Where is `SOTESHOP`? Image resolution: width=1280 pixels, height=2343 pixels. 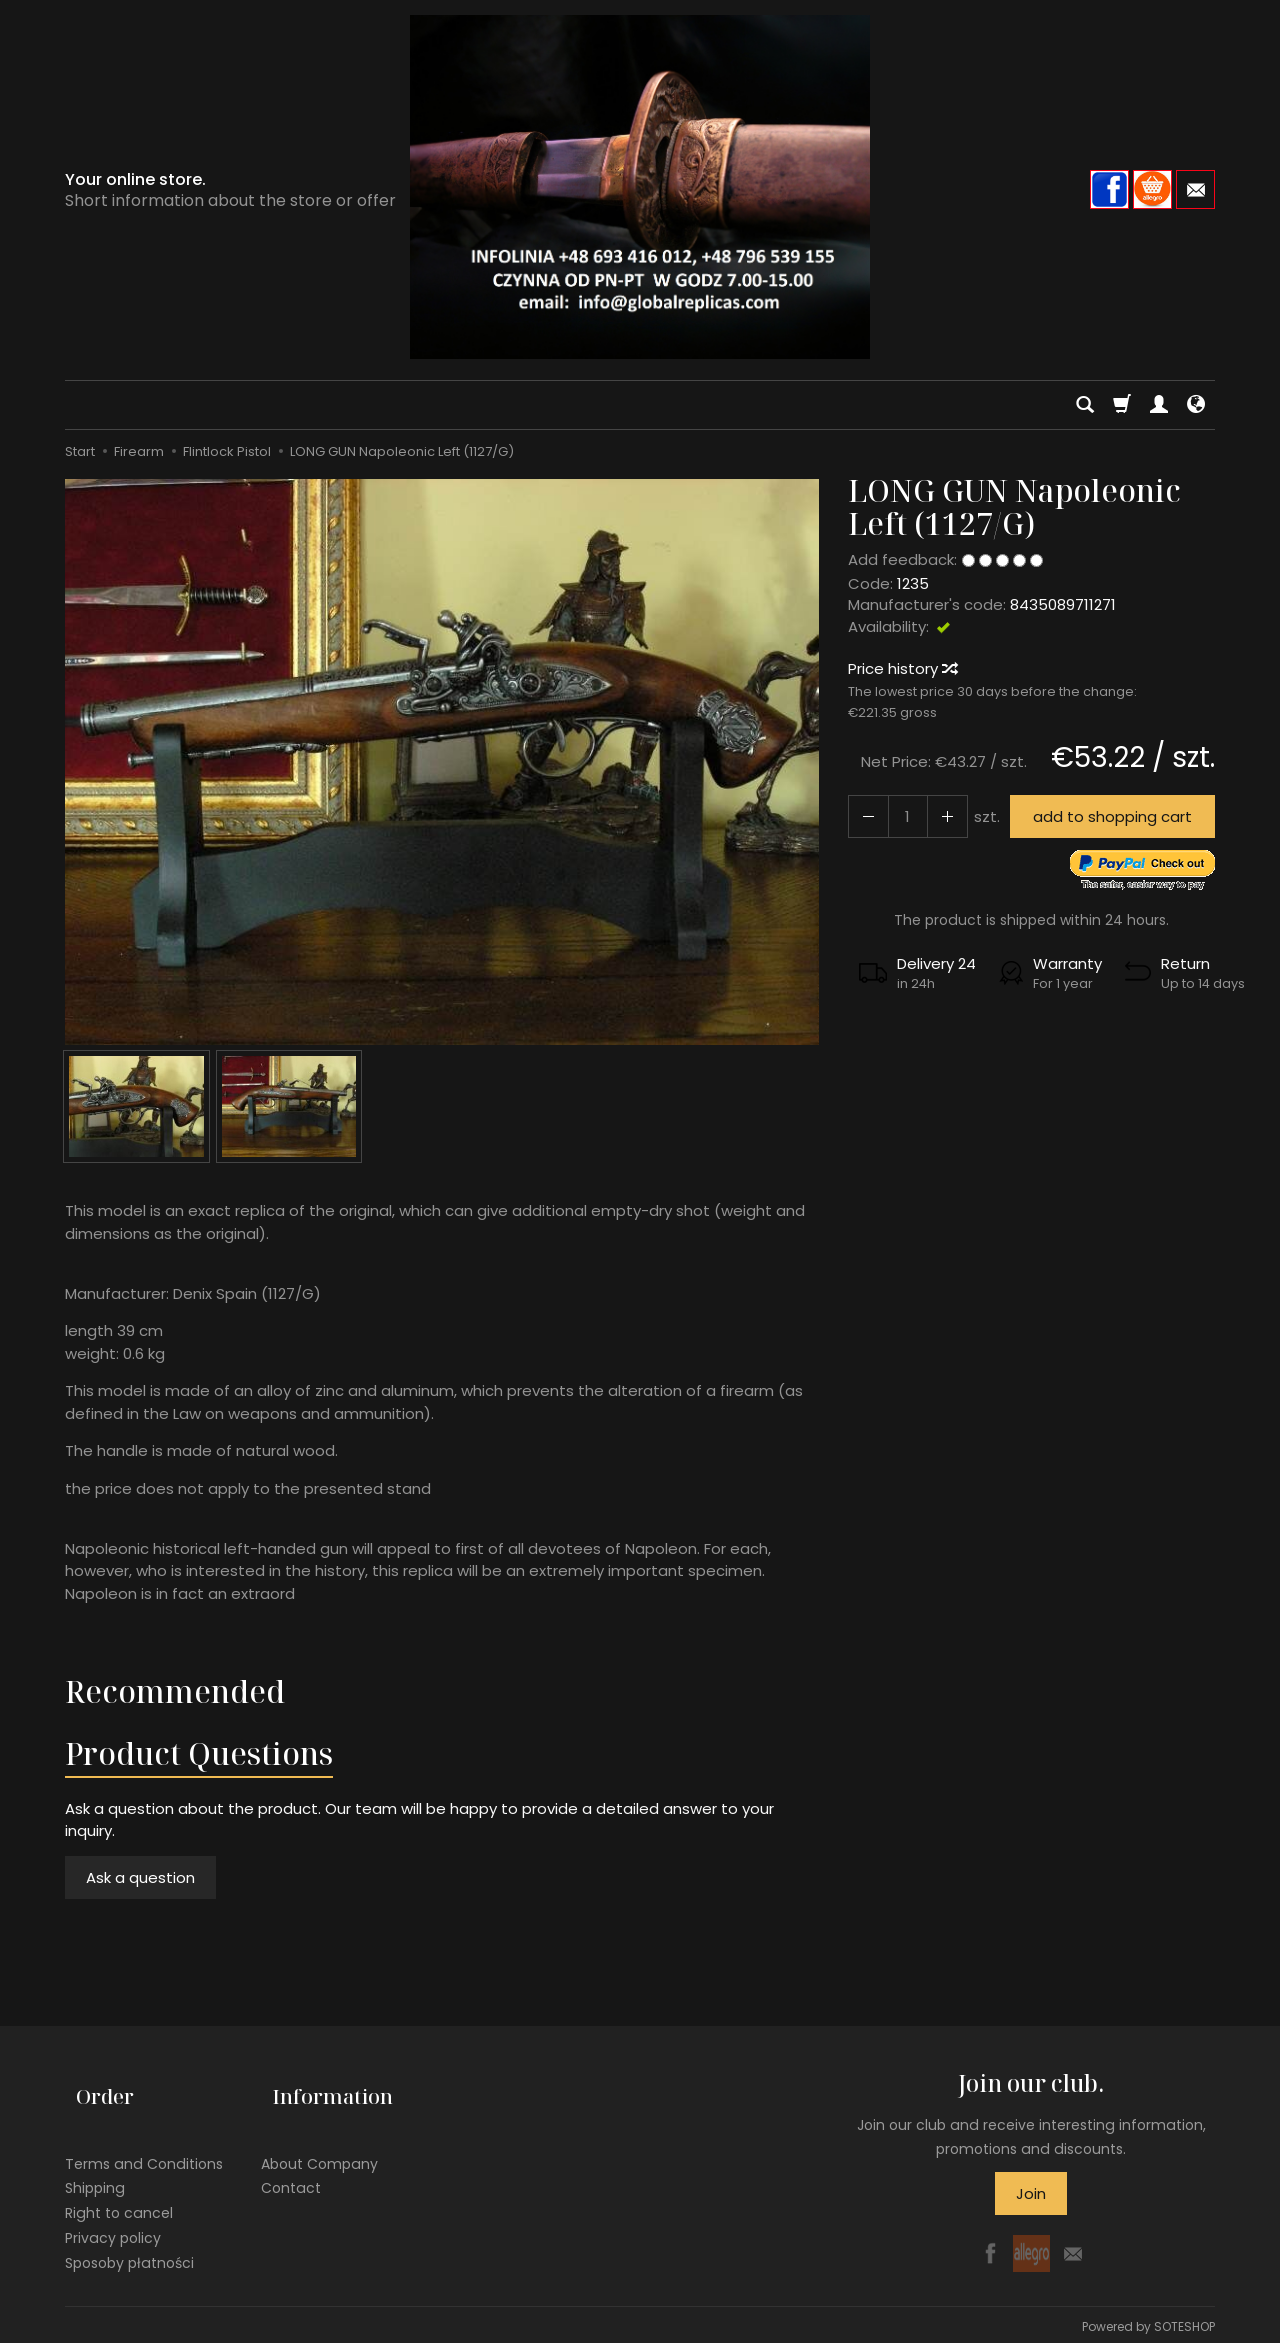
SOTESHOP is located at coordinates (1184, 2322).